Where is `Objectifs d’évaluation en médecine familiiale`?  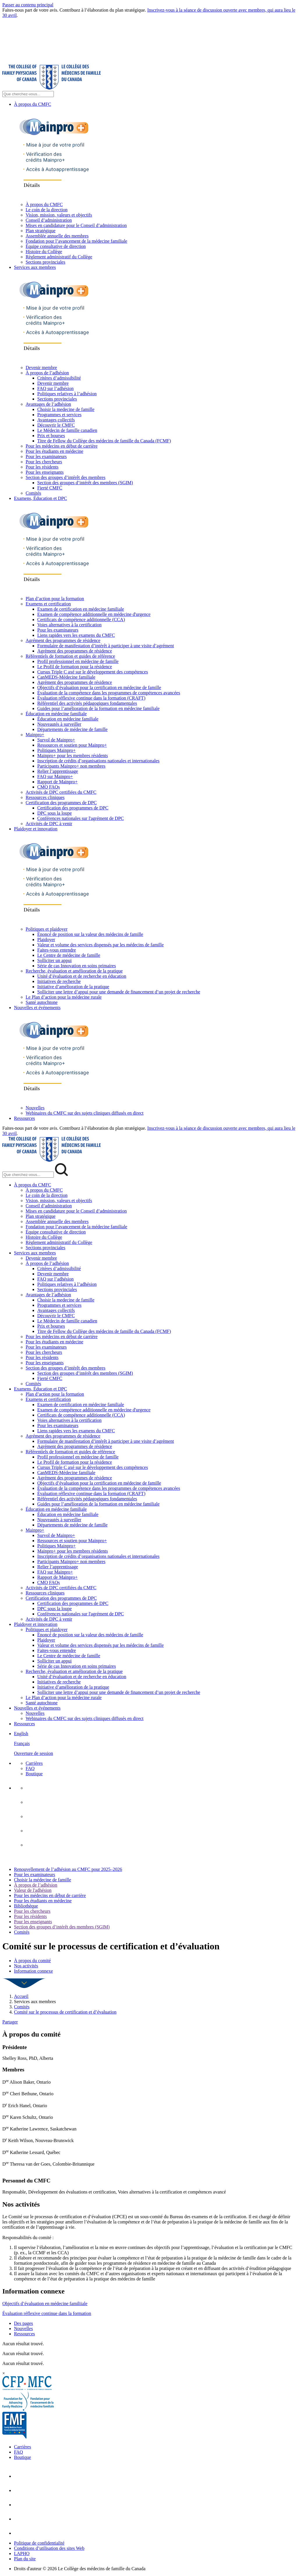 Objectifs d’évaluation en médecine familiiale is located at coordinates (44, 2303).